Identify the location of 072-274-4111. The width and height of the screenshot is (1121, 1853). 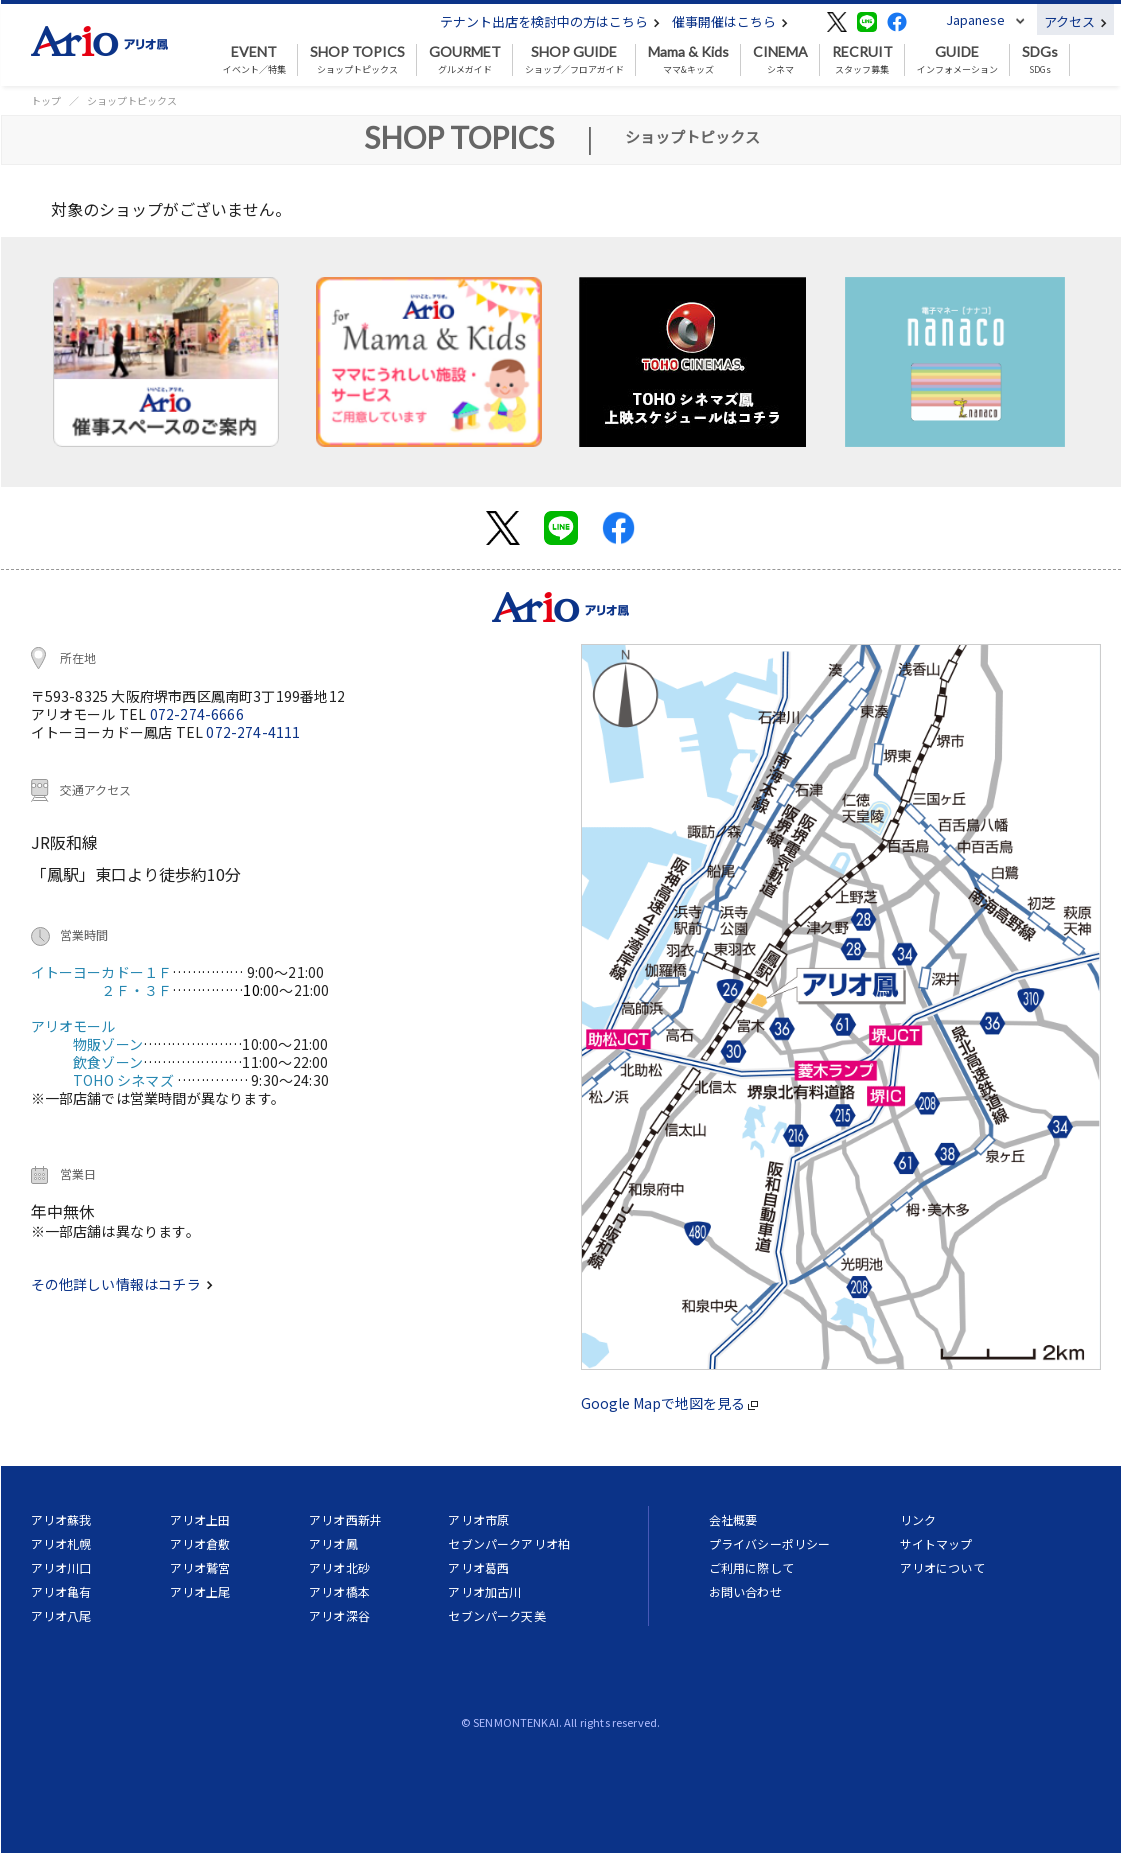
(253, 732).